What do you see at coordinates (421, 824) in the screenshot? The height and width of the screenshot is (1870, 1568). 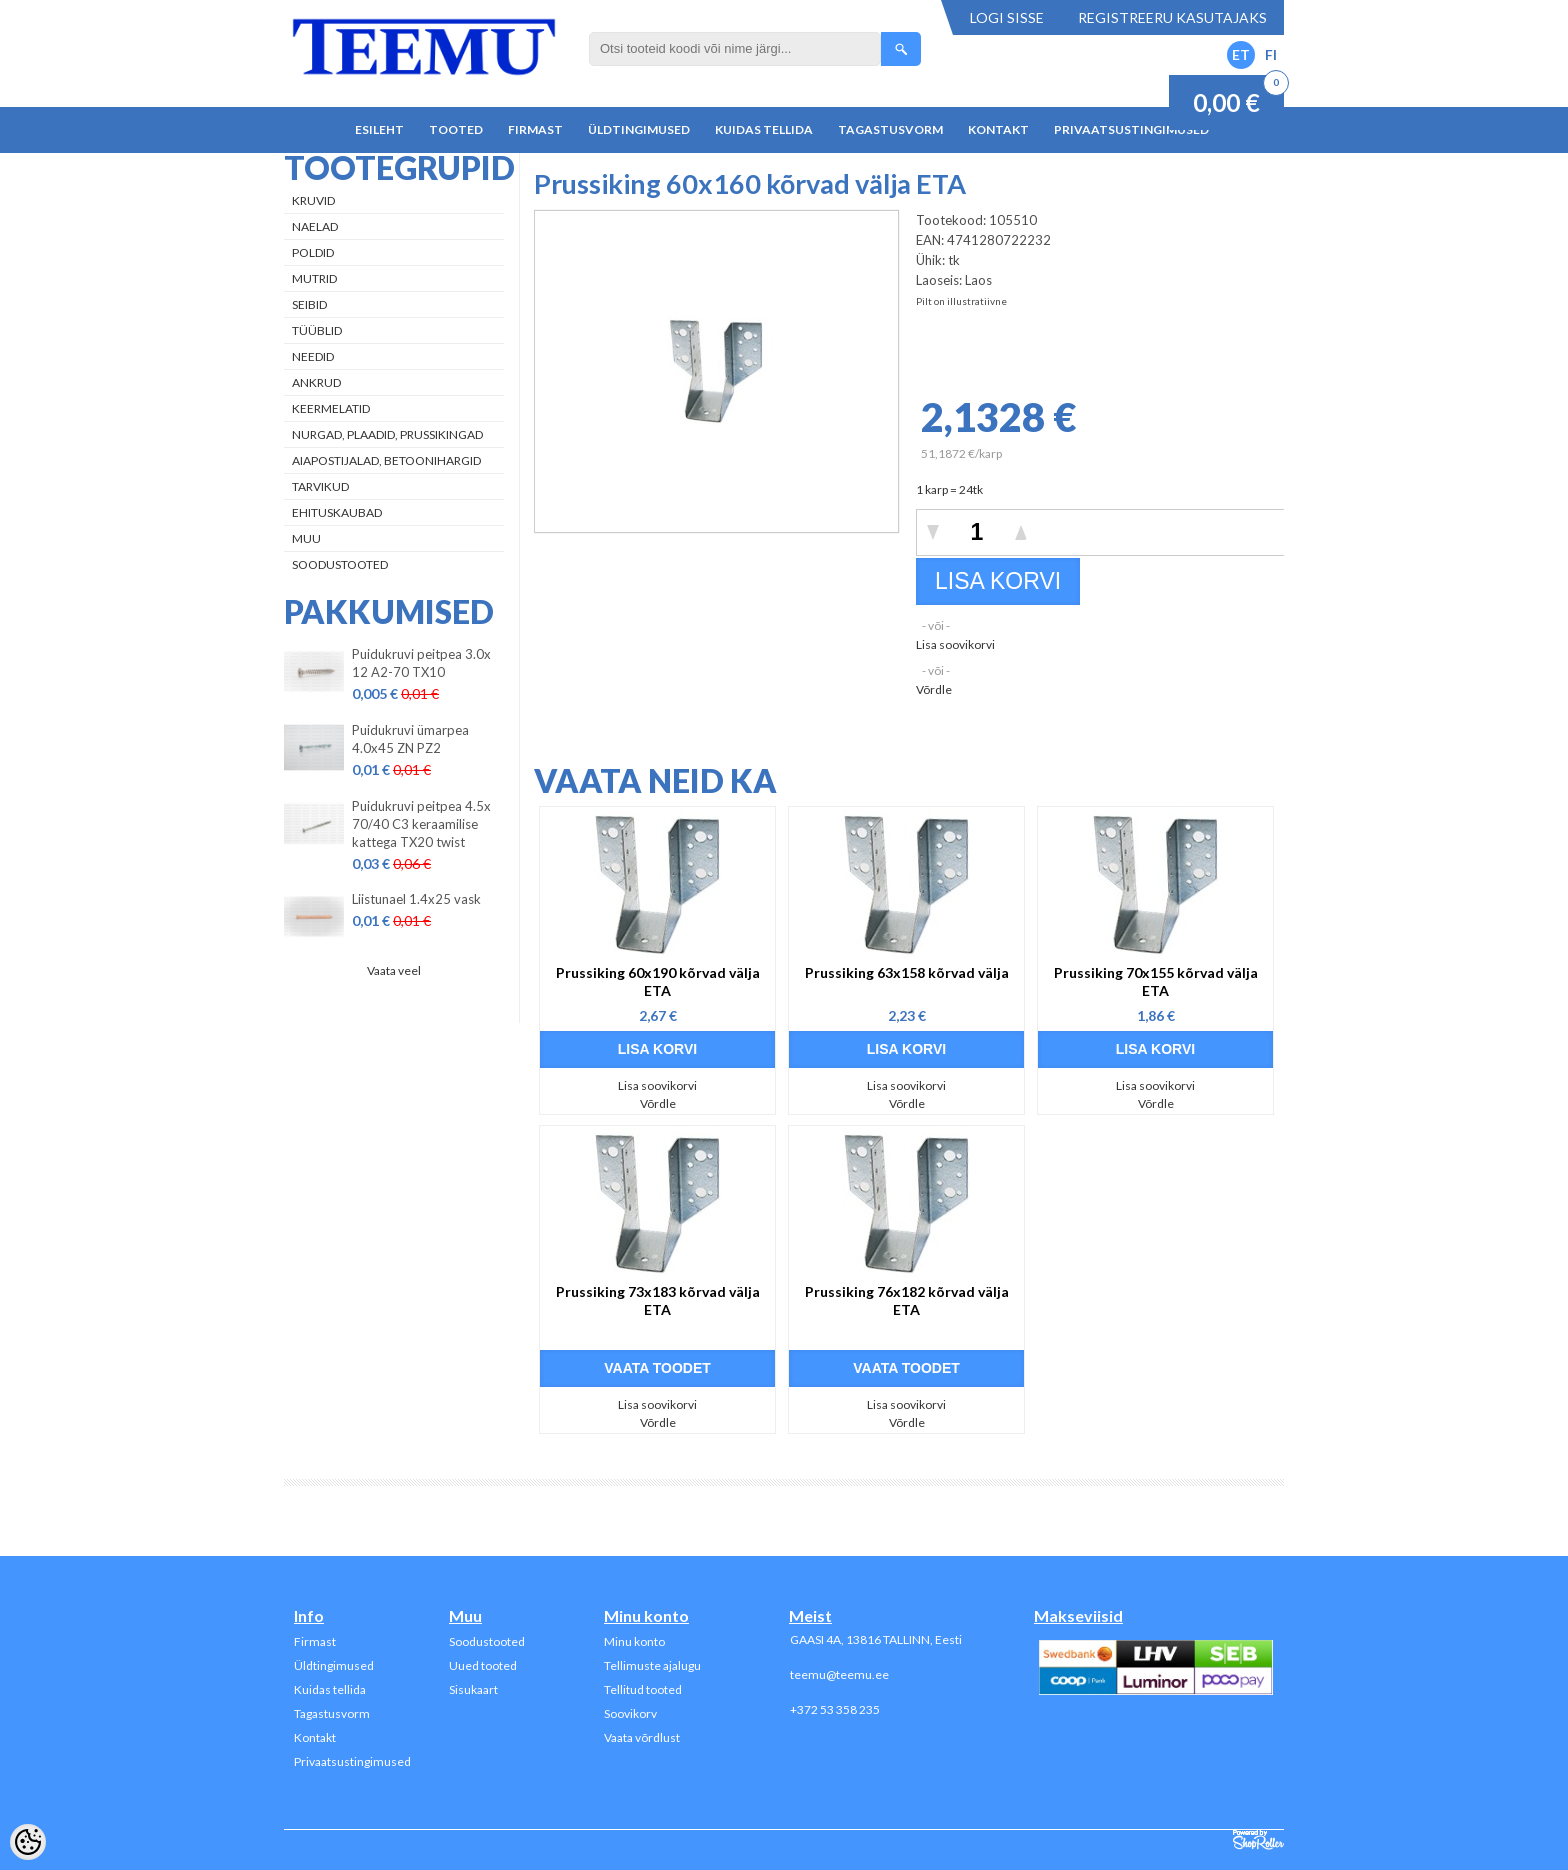 I see `Puidukruvi peitpea 4.5x 70/40 C3 keraamilise kattega TX20 twist` at bounding box center [421, 824].